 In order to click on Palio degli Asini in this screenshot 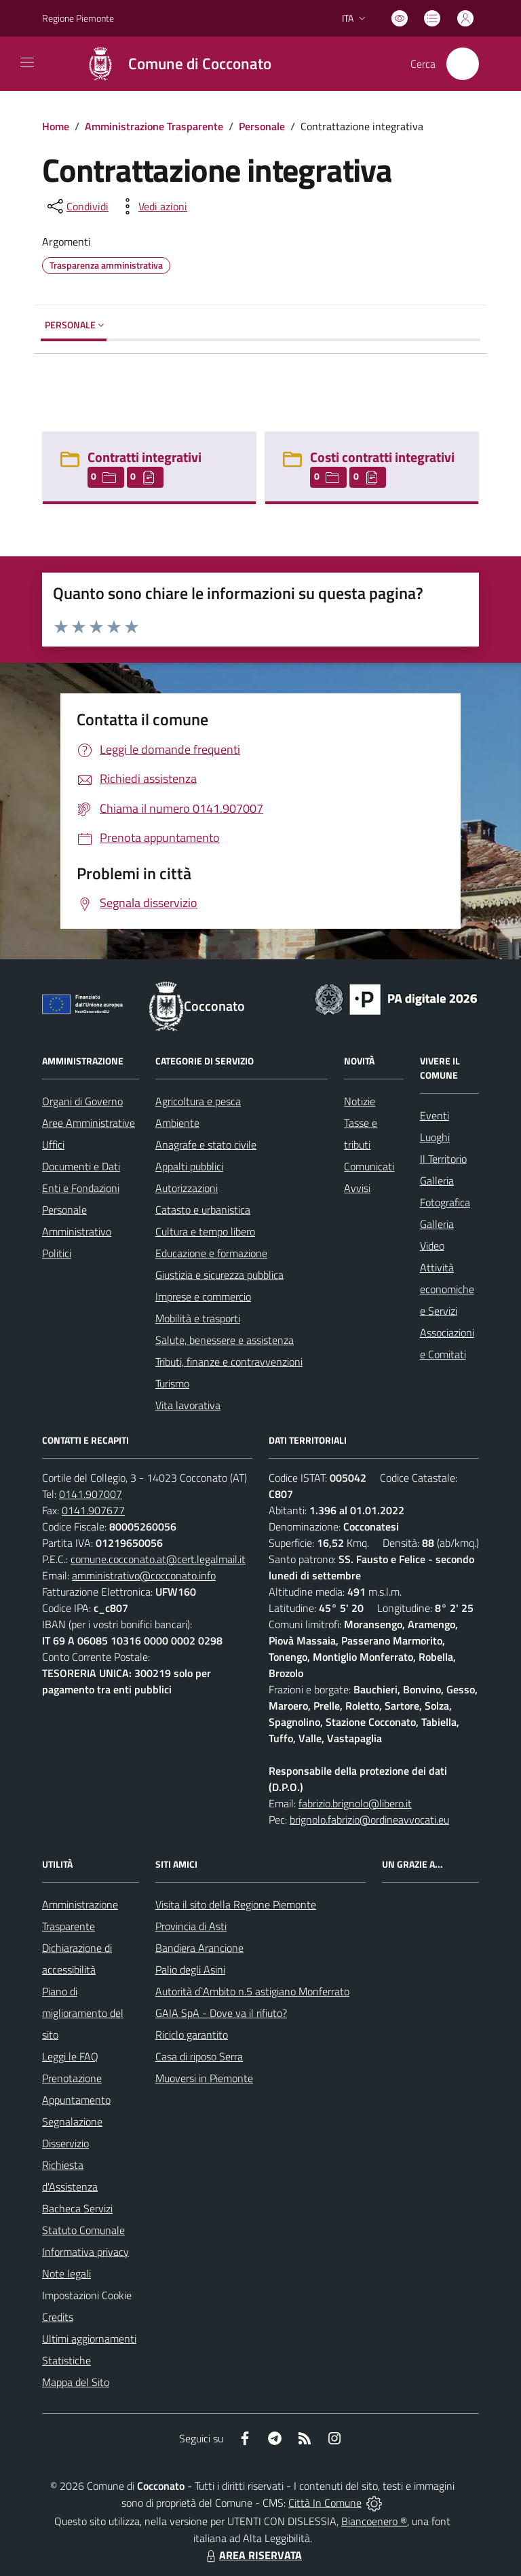, I will do `click(190, 1969)`.